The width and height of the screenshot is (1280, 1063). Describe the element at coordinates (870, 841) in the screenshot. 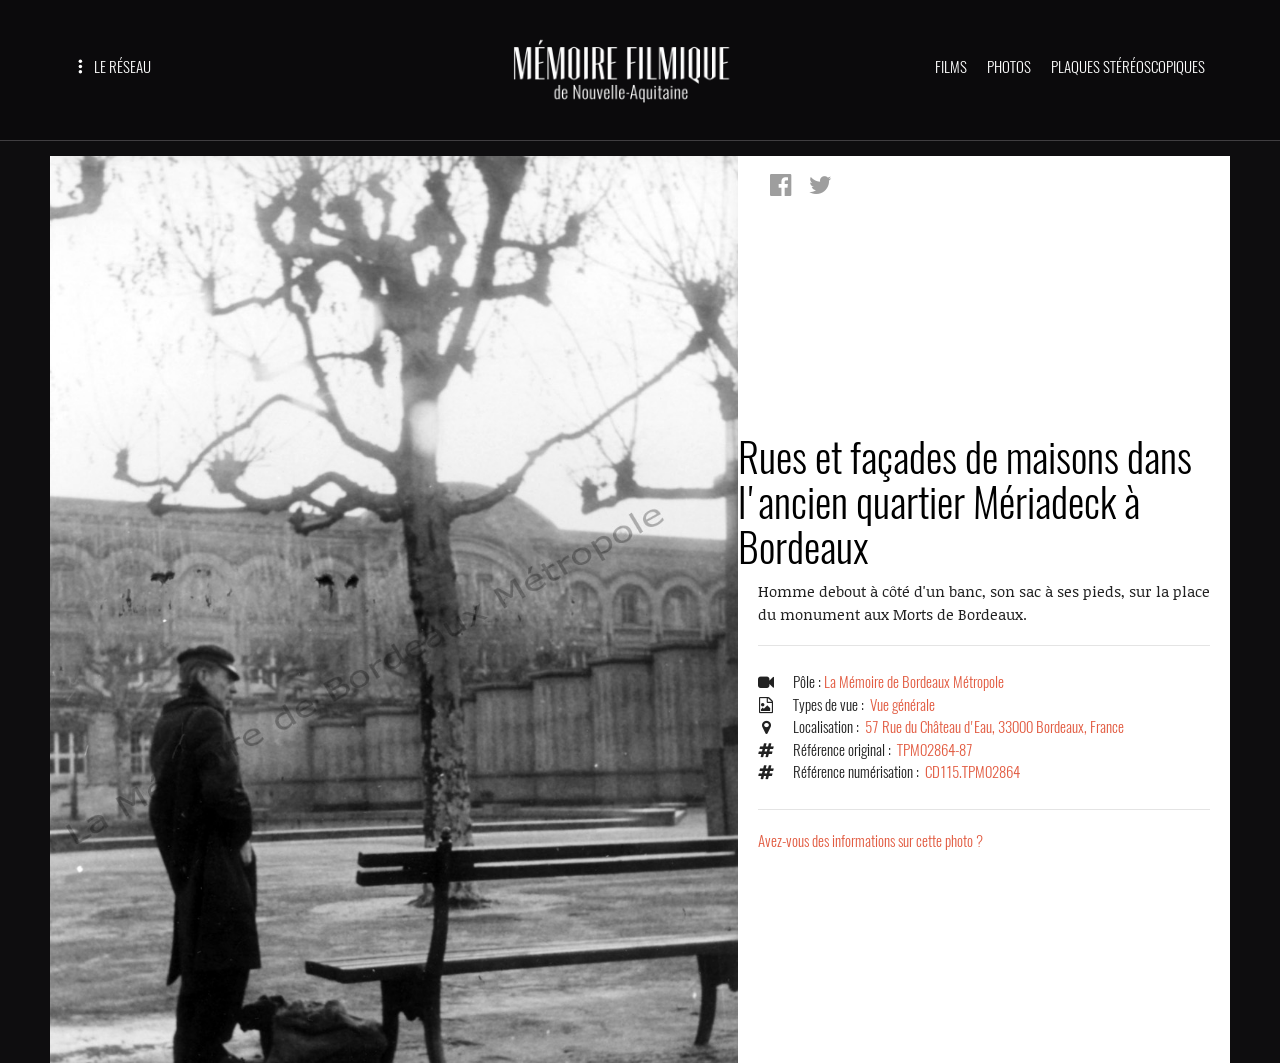

I see `Avez-vous des informations sur cette photo ?` at that location.